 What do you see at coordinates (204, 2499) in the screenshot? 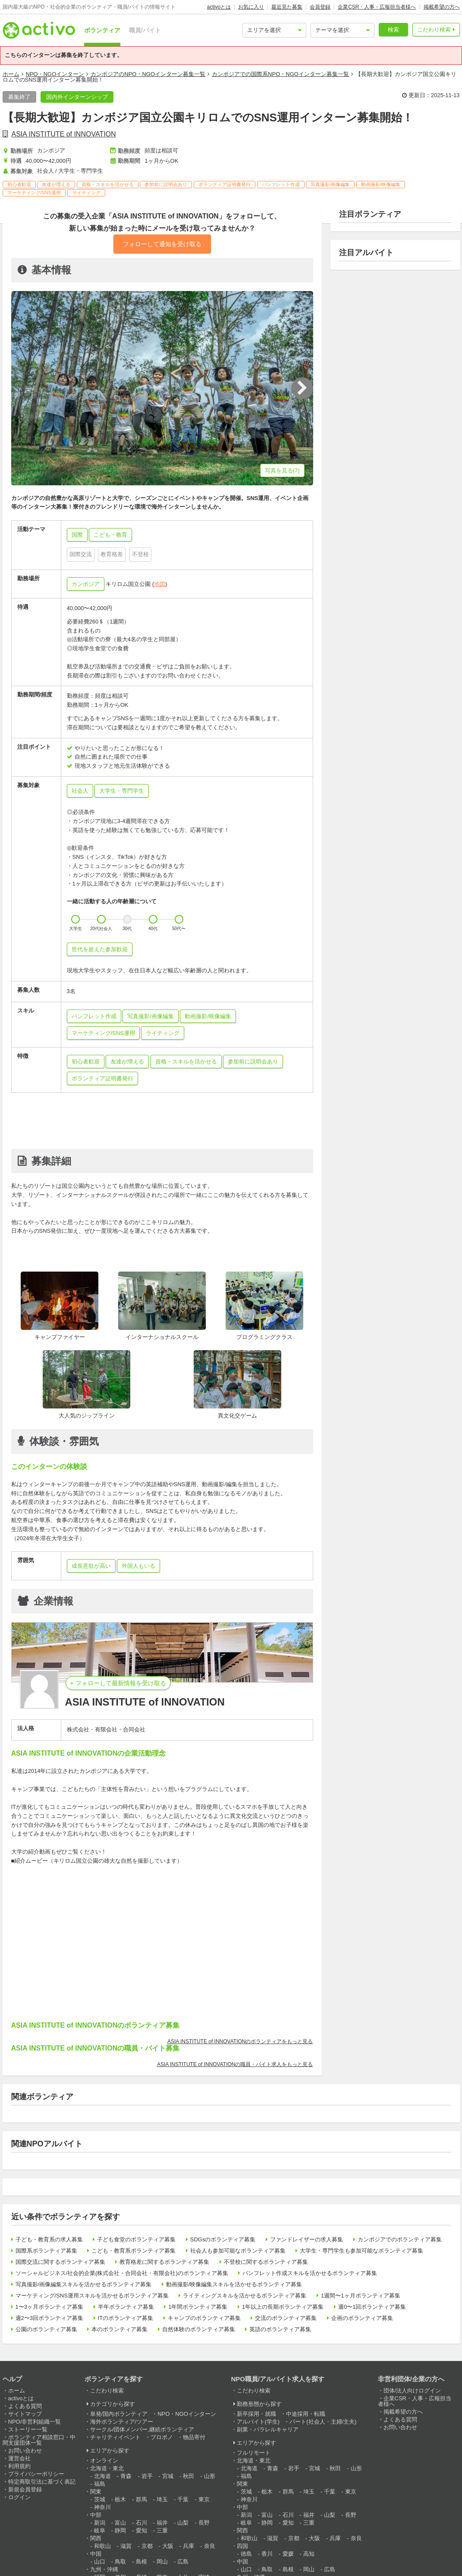
I see `東京` at bounding box center [204, 2499].